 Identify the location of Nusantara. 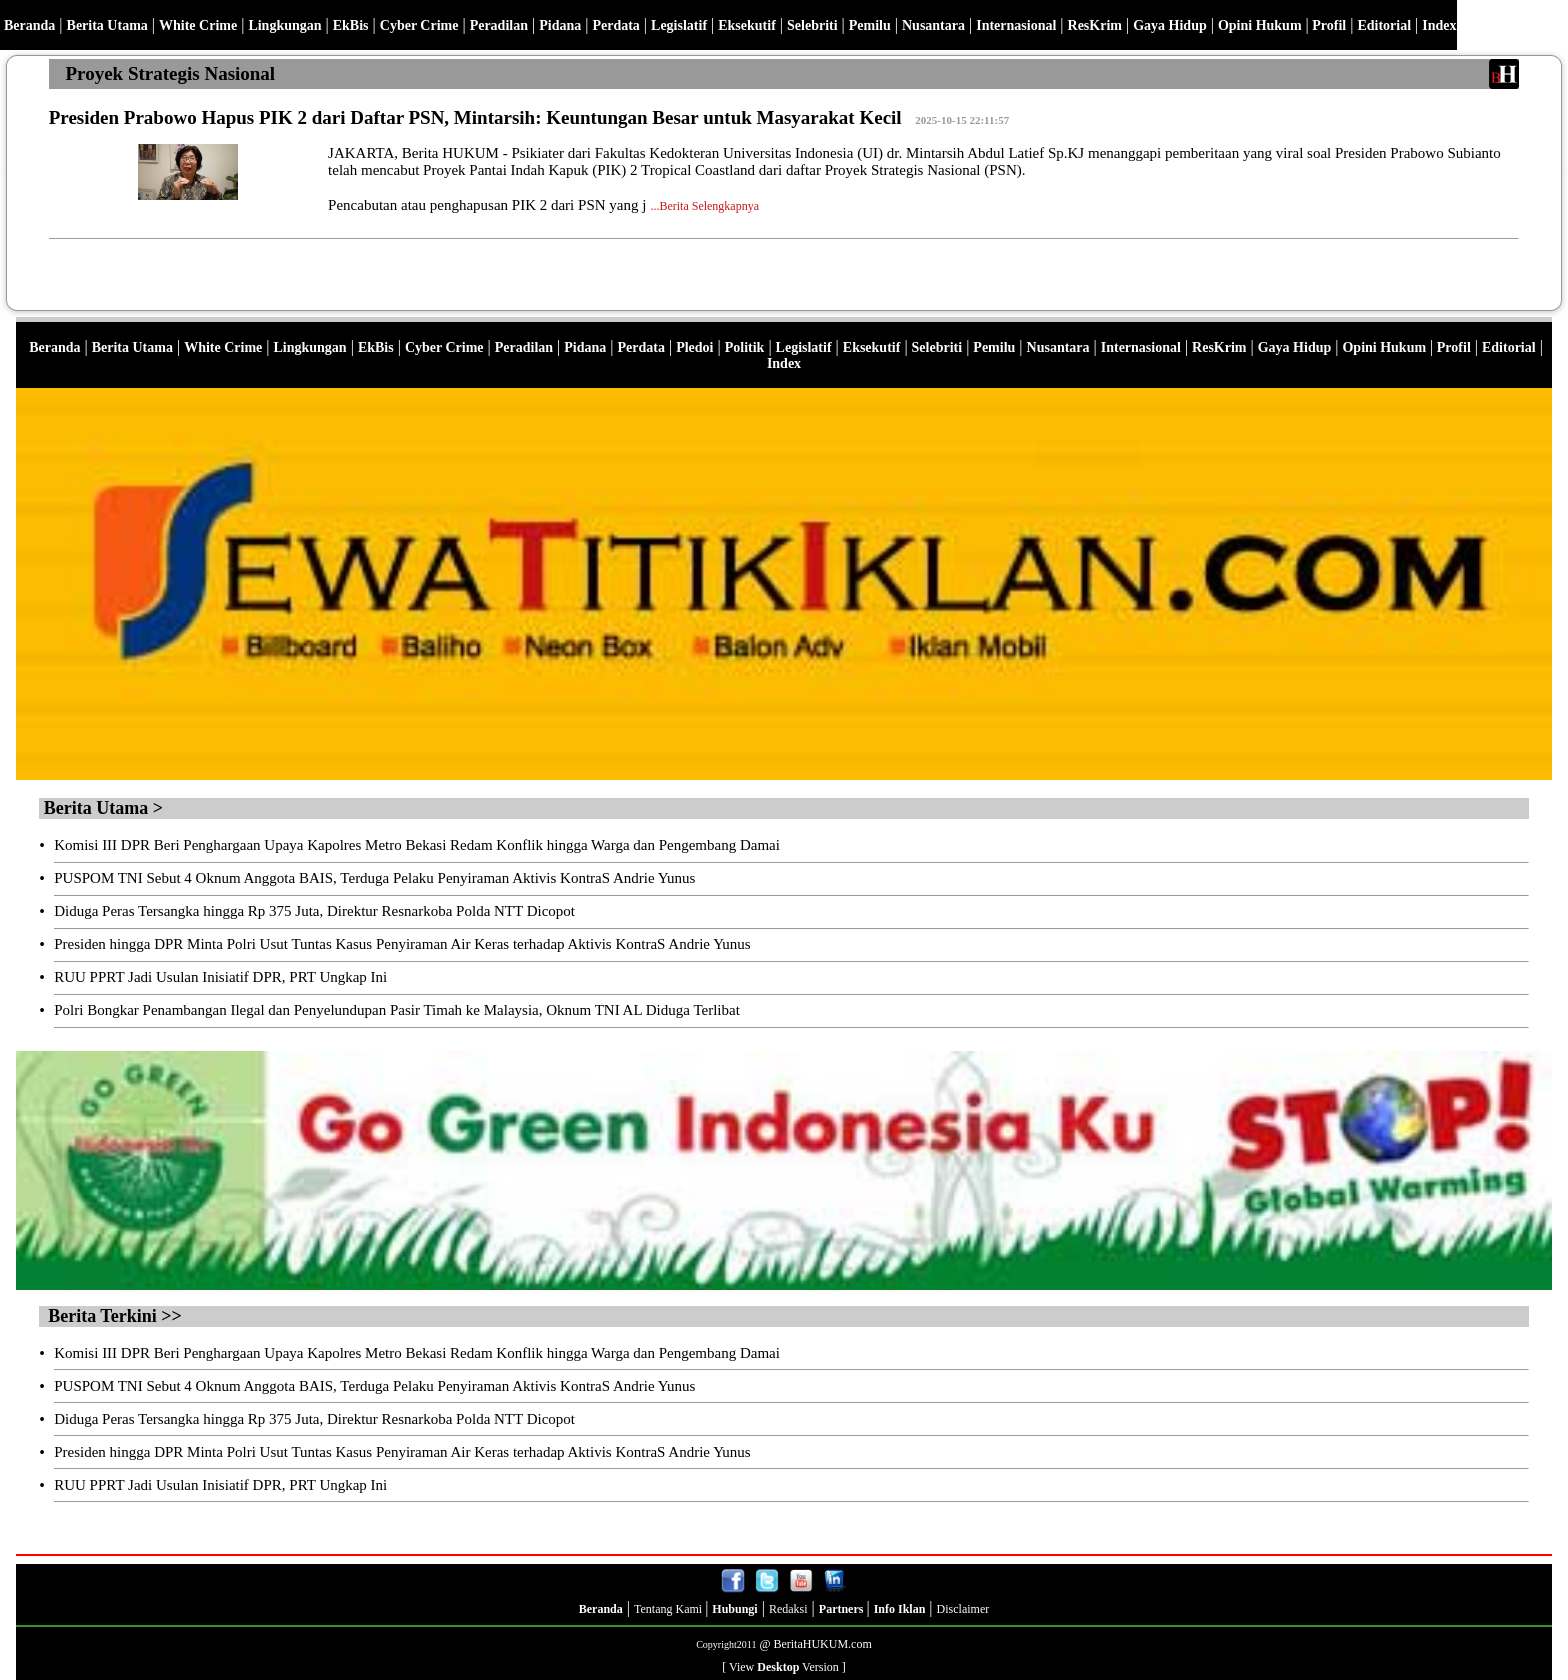
(933, 25).